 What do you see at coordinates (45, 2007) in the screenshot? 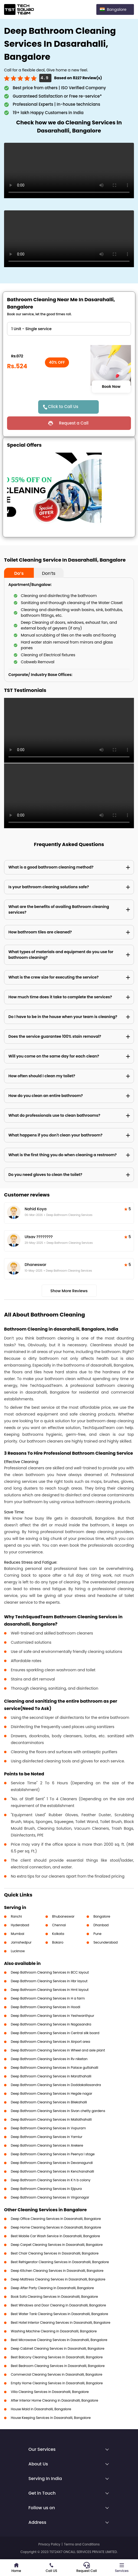
I see `Deep Bathroom Cleaning Services in Hoodi` at bounding box center [45, 2007].